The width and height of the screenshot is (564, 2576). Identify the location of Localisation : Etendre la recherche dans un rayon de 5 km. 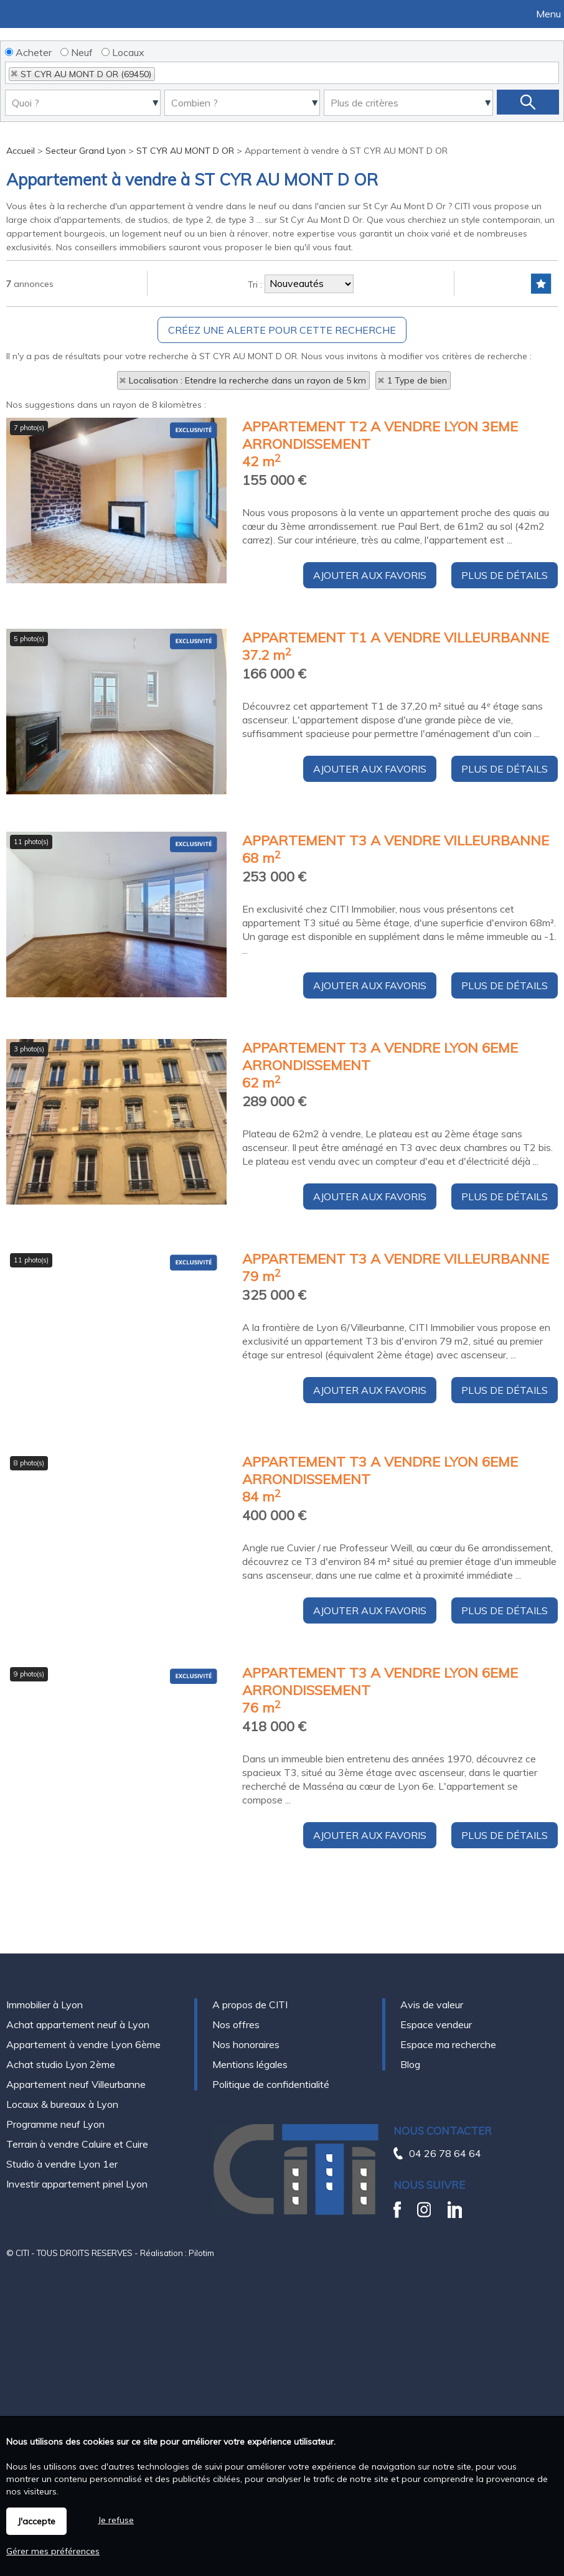
(247, 380).